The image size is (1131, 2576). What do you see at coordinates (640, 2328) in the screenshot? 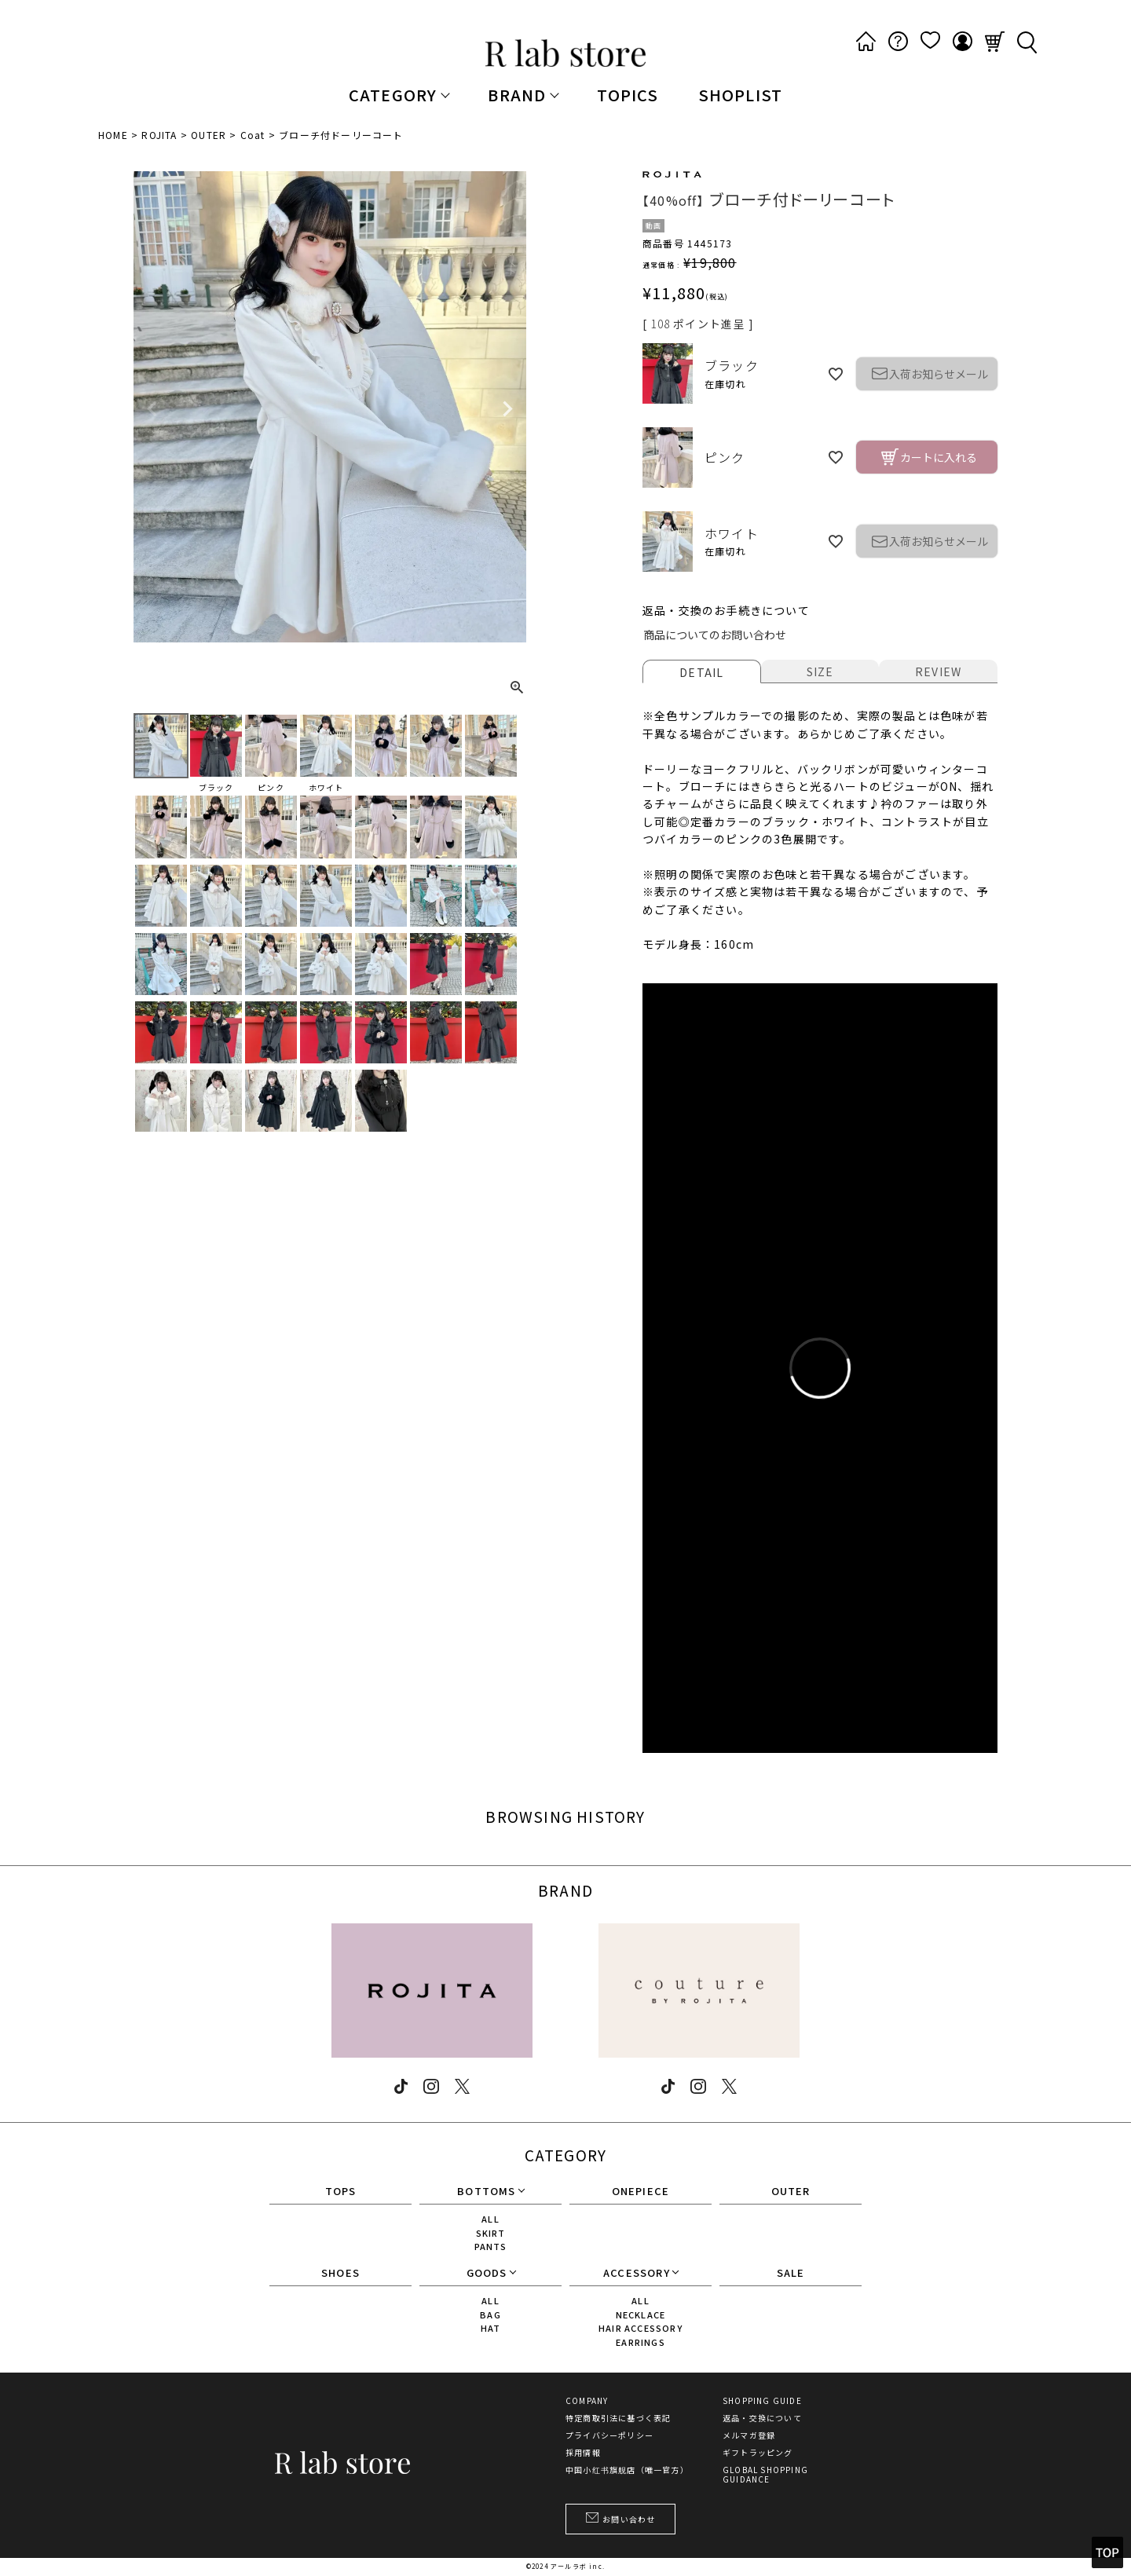
I see `HAIR ACCESSORY` at bounding box center [640, 2328].